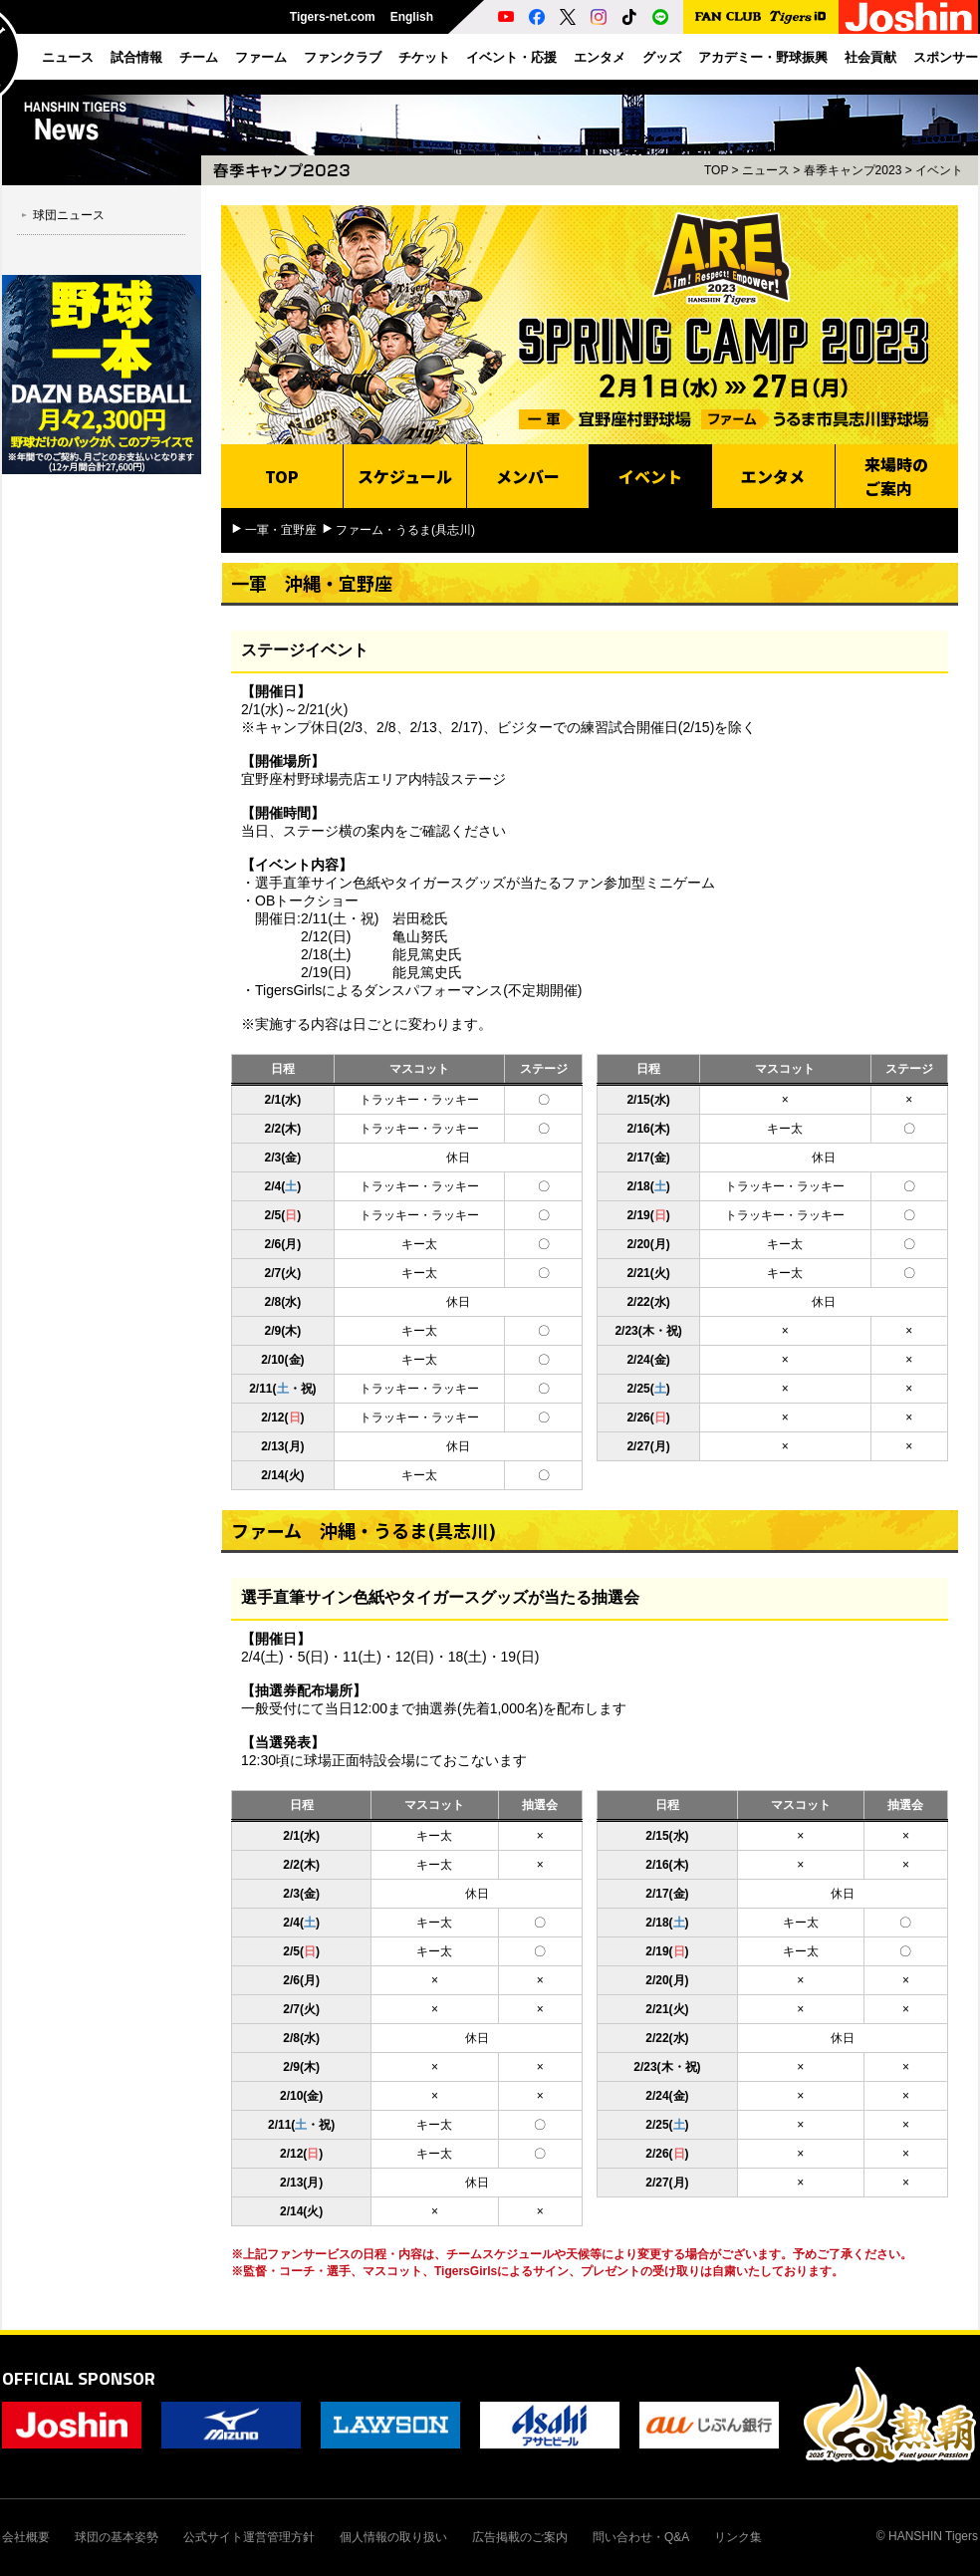 Image resolution: width=980 pixels, height=2576 pixels. I want to click on エンタメ, so click(773, 476).